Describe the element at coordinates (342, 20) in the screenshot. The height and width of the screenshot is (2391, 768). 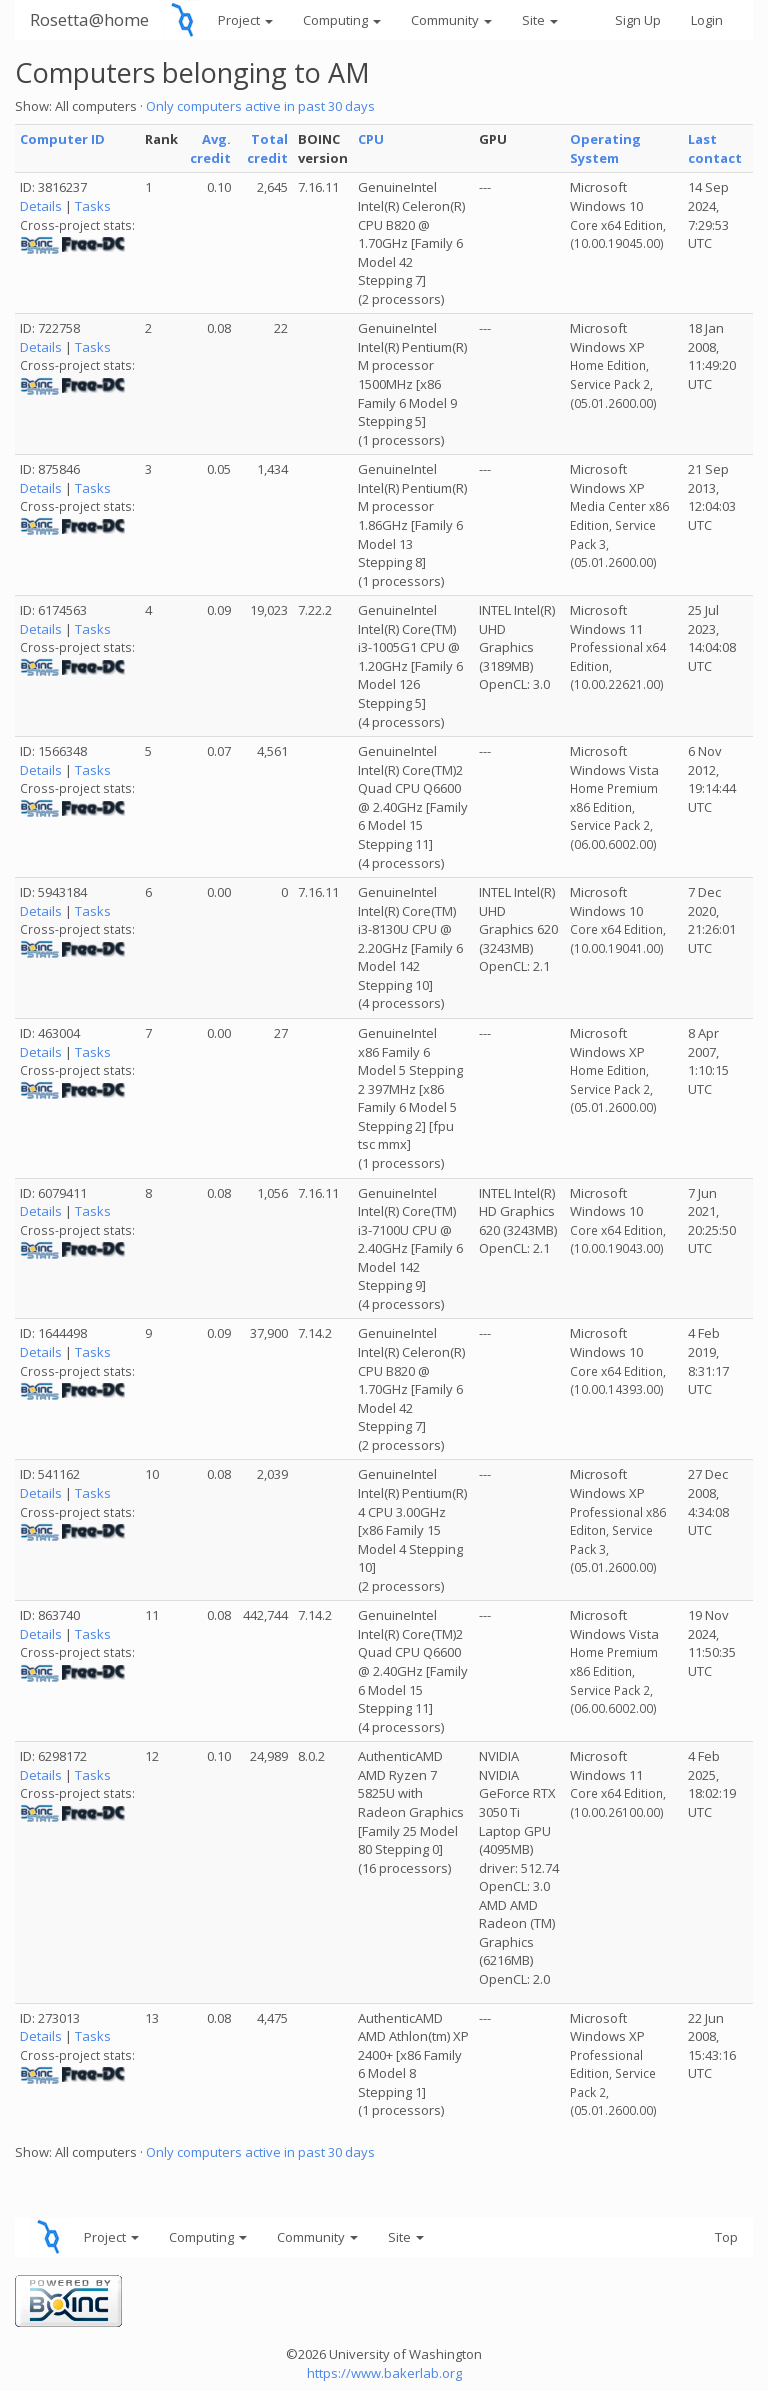
I see `Computing` at that location.